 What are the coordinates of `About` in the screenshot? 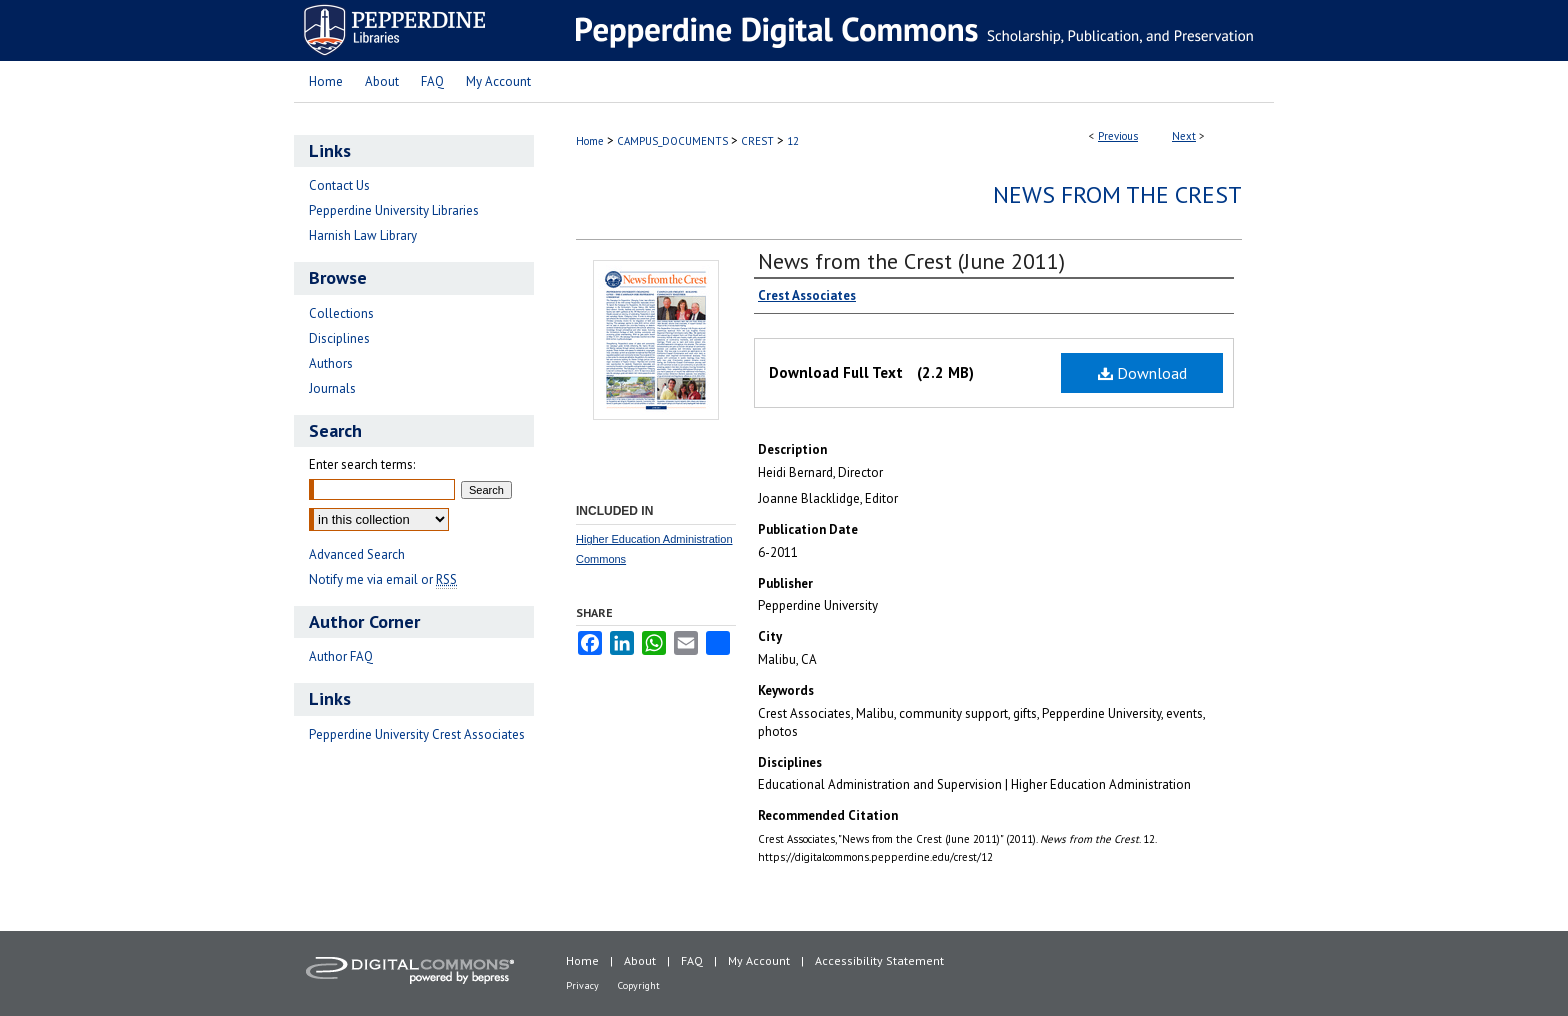 It's located at (640, 960).